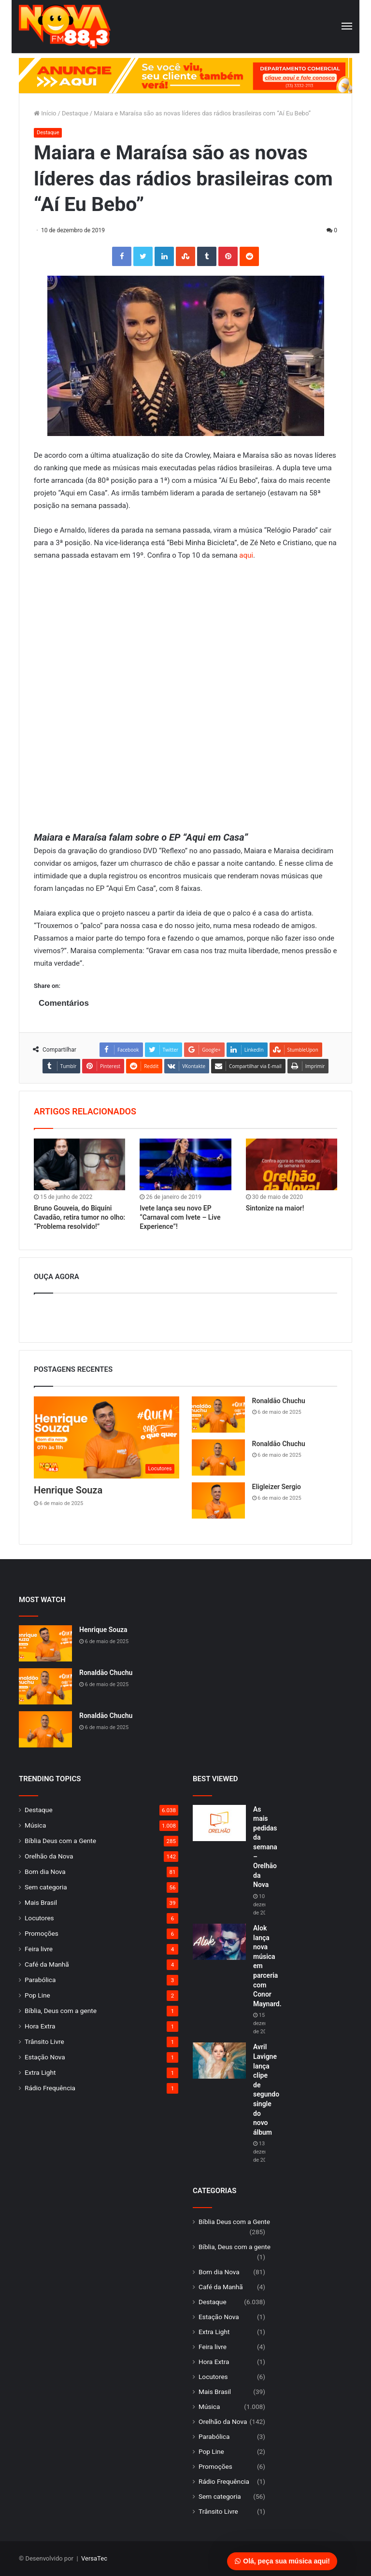  Describe the element at coordinates (276, 1487) in the screenshot. I see `Eligleizer Sergio` at that location.